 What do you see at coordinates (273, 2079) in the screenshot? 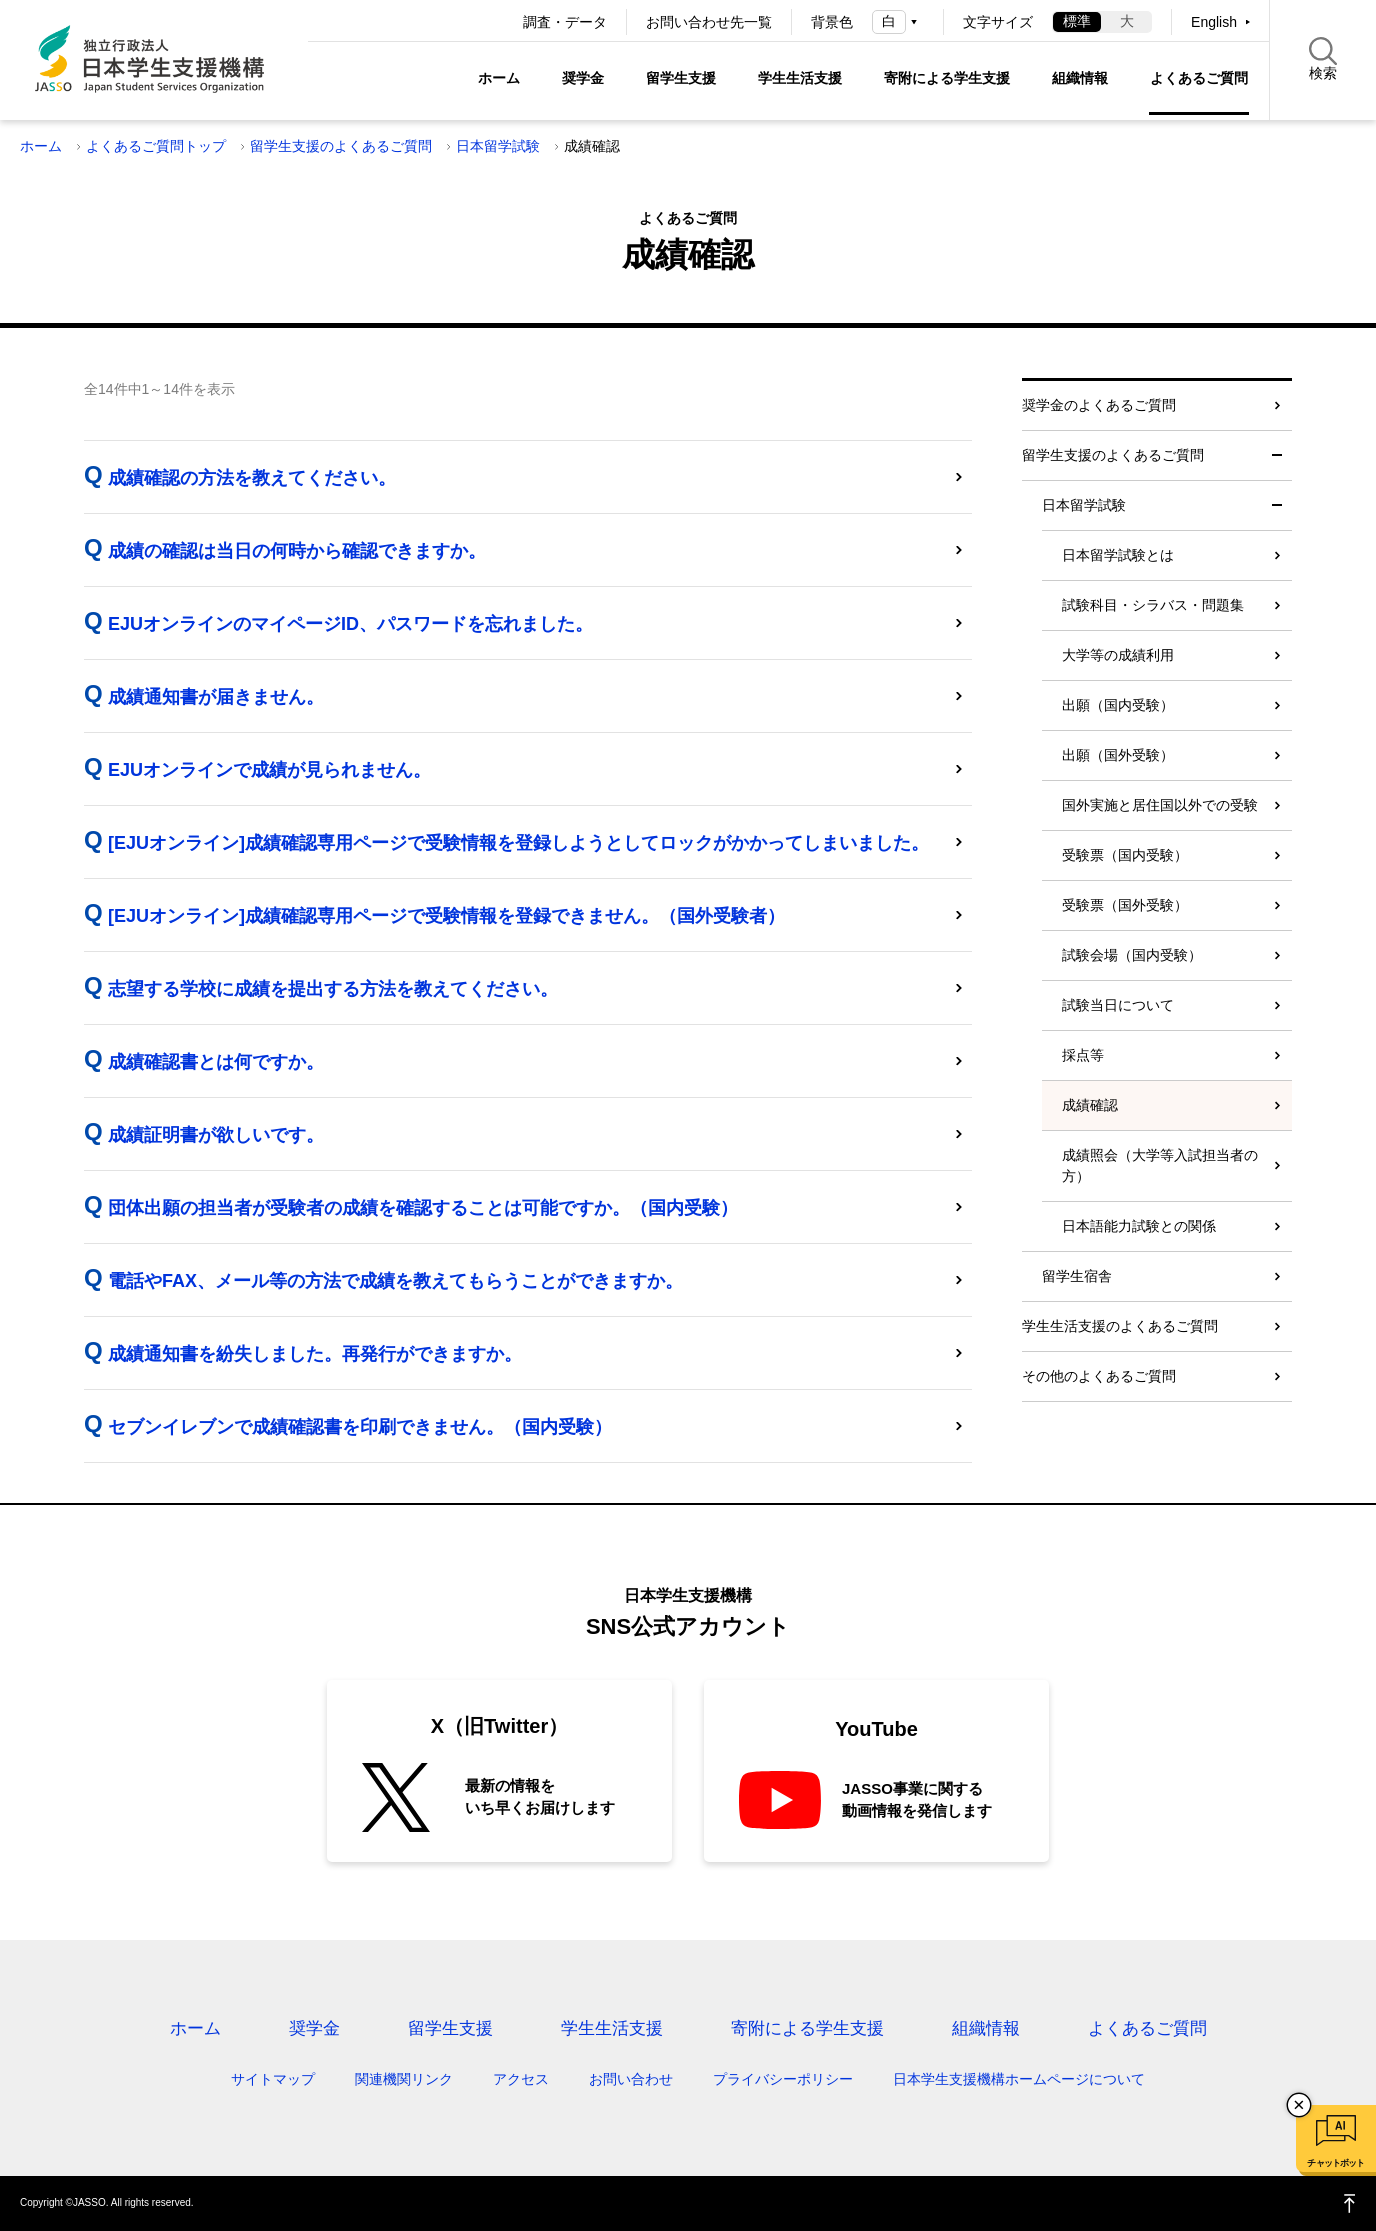
I see `サイトマップ` at bounding box center [273, 2079].